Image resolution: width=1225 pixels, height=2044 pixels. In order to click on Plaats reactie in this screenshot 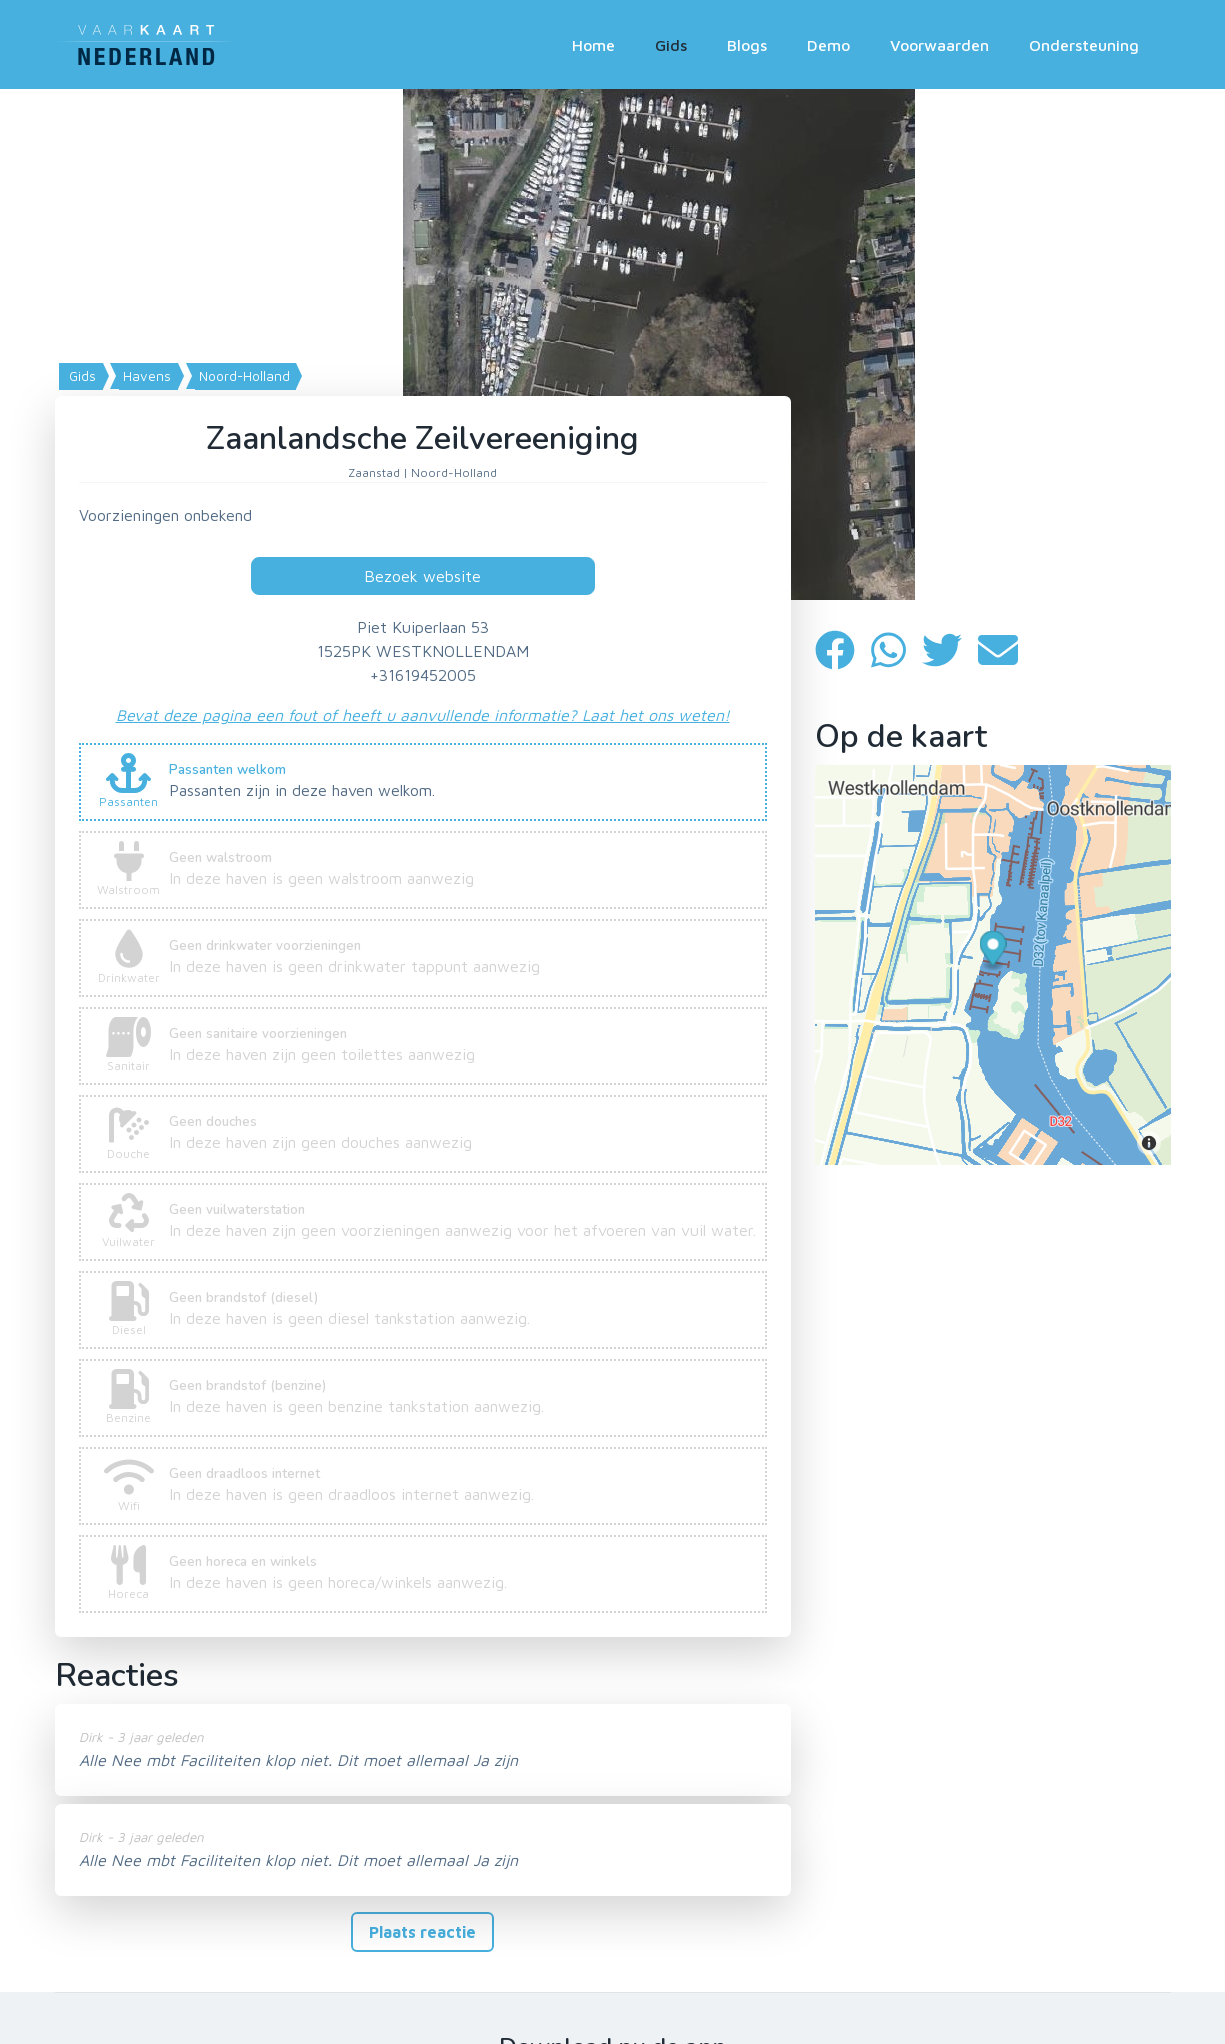, I will do `click(422, 1932)`.